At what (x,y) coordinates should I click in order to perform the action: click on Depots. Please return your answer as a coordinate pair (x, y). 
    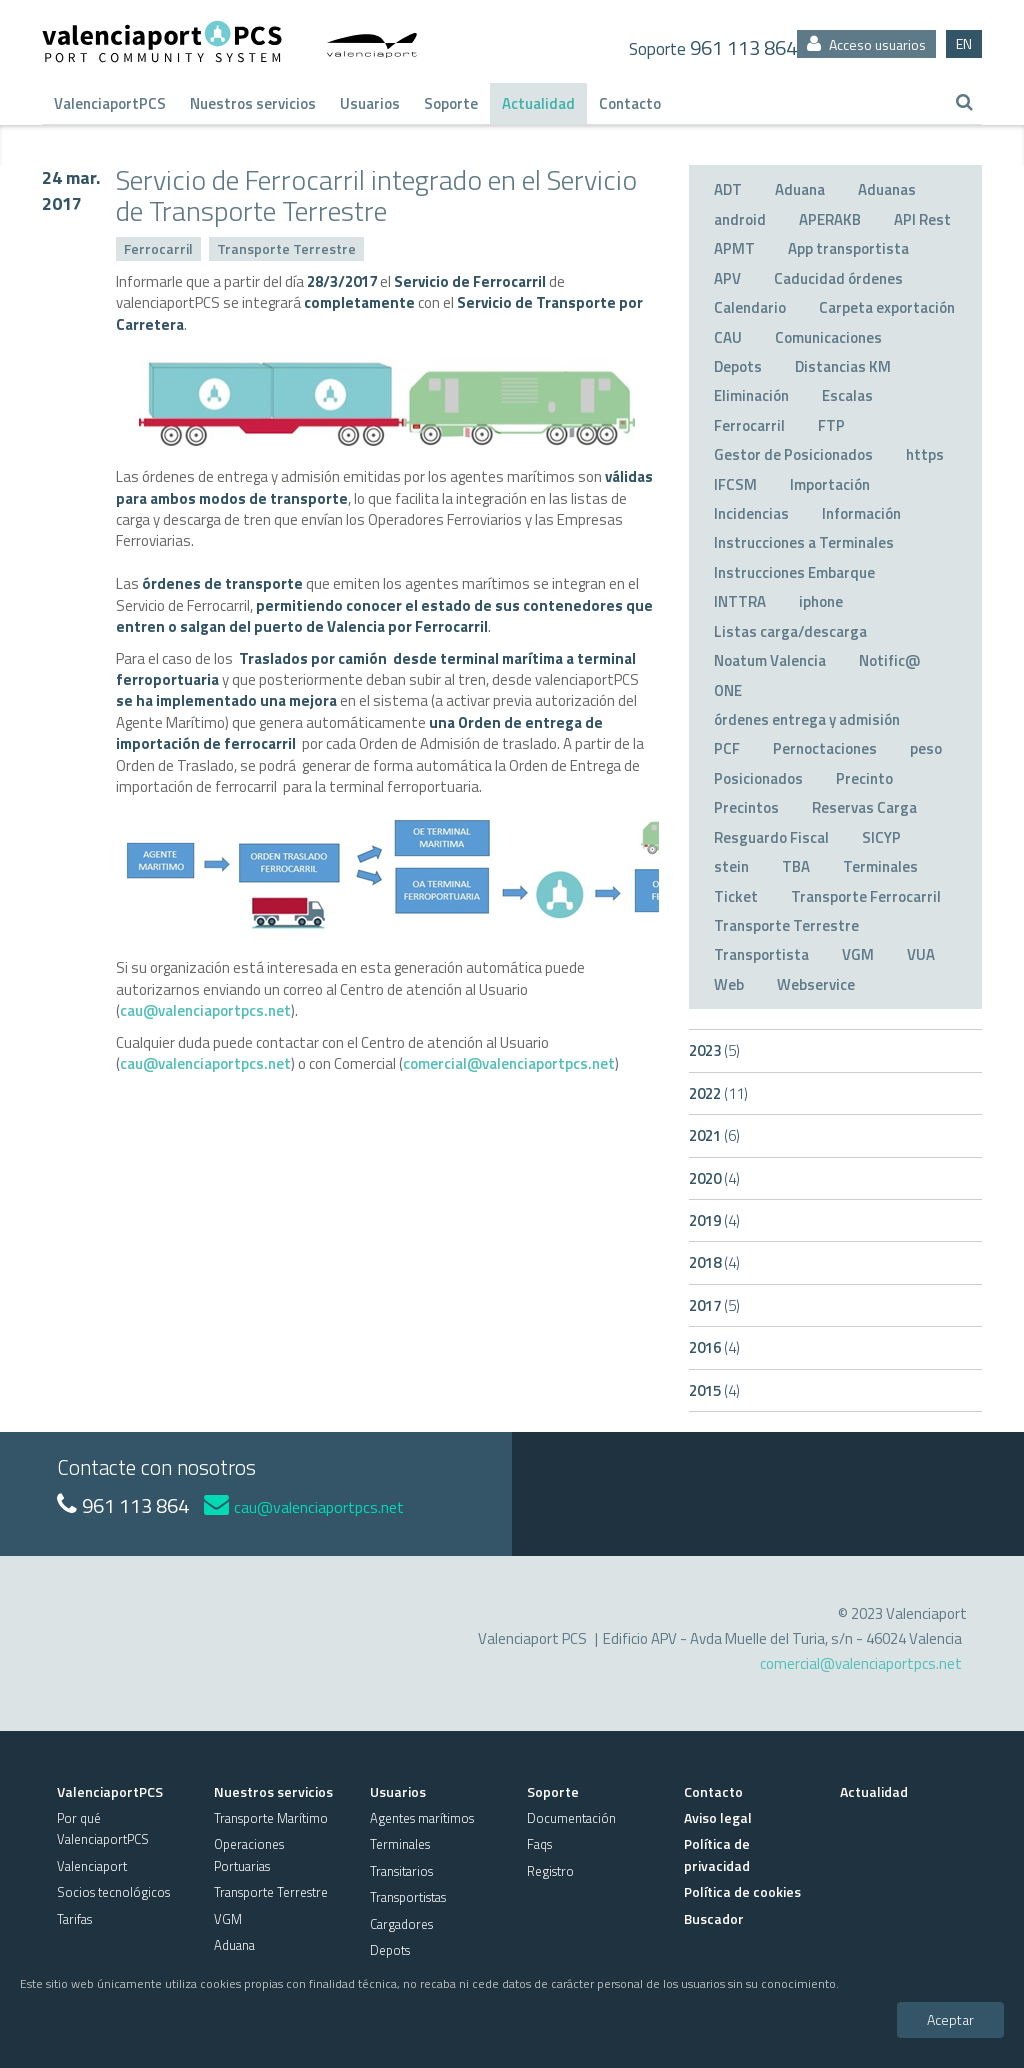
    Looking at the image, I should click on (738, 366).